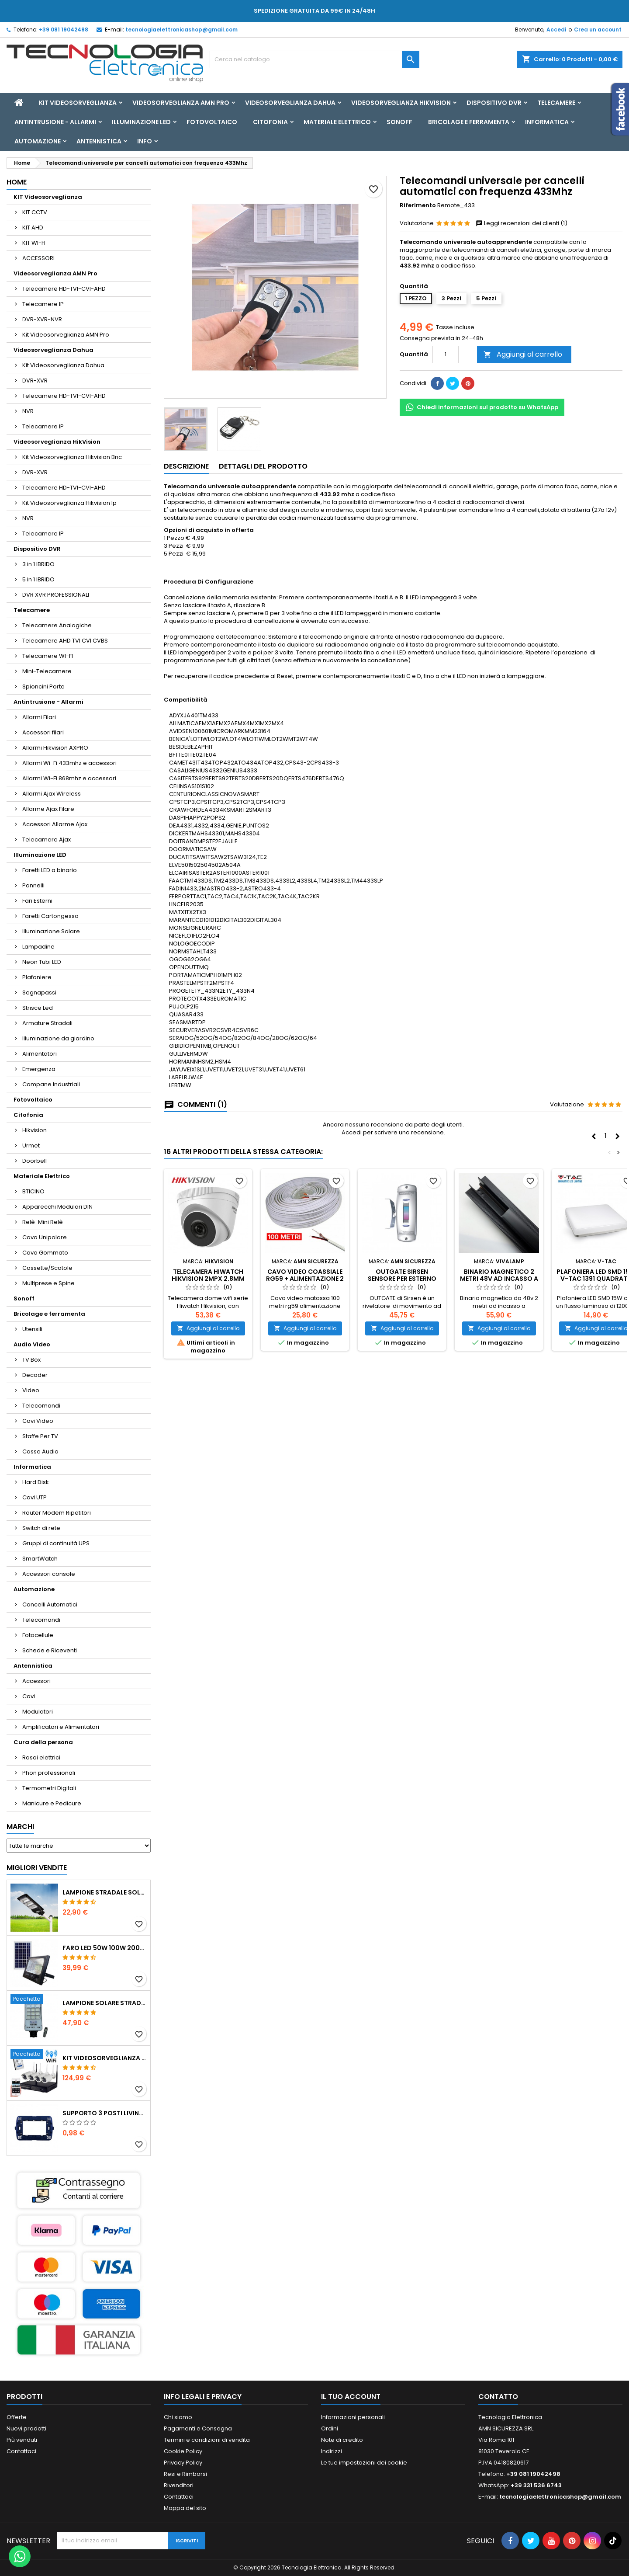 The image size is (629, 2576). I want to click on Hard Disk, so click(35, 1482).